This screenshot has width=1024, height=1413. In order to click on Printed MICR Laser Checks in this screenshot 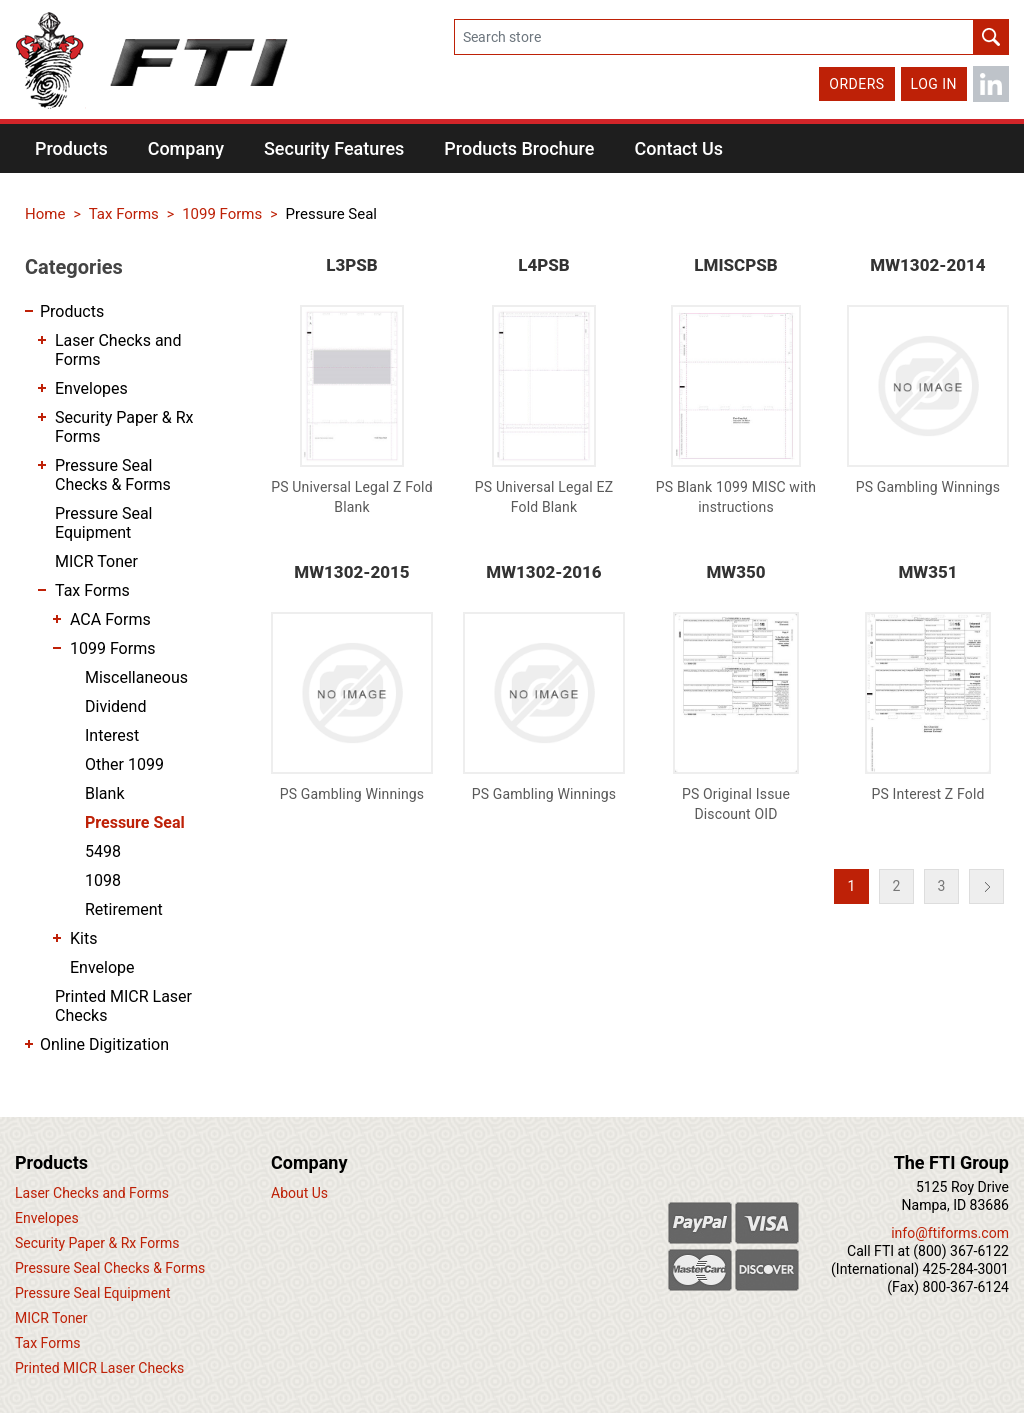, I will do `click(123, 1006)`.